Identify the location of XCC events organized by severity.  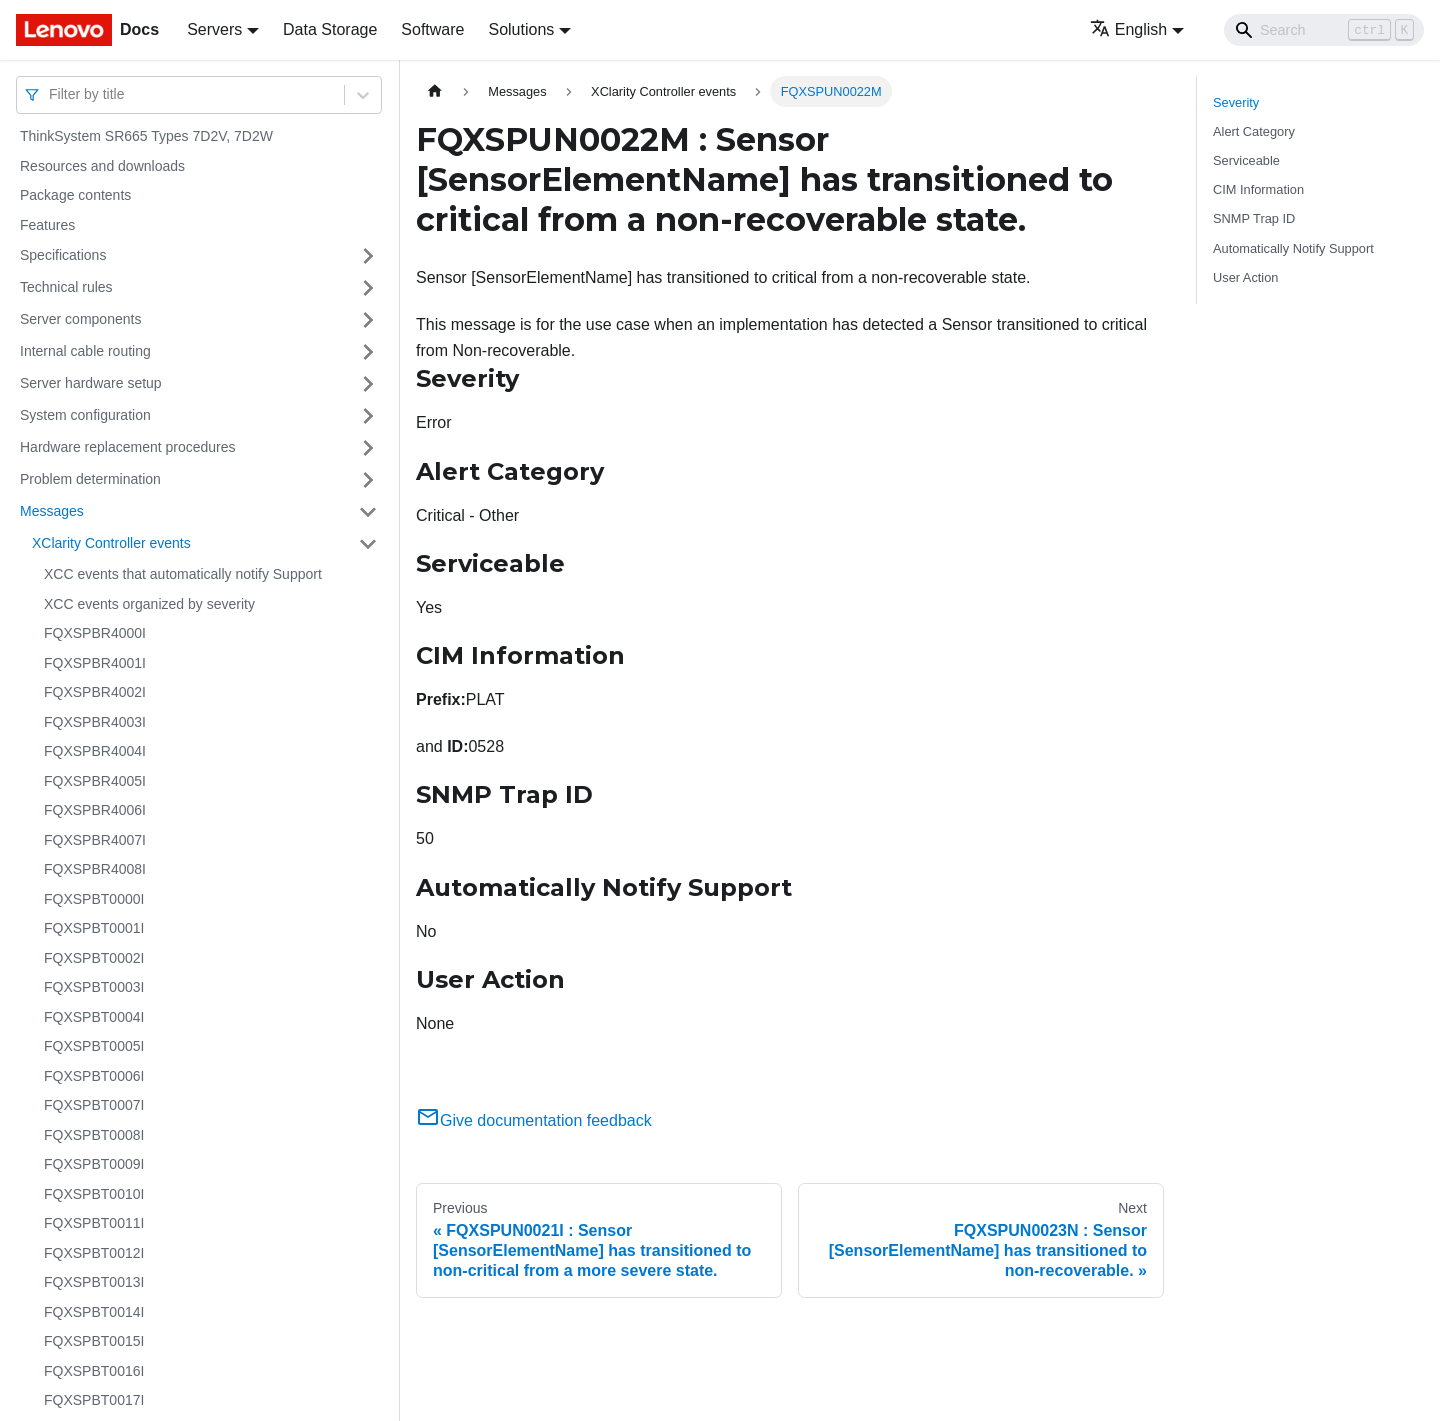
(149, 604).